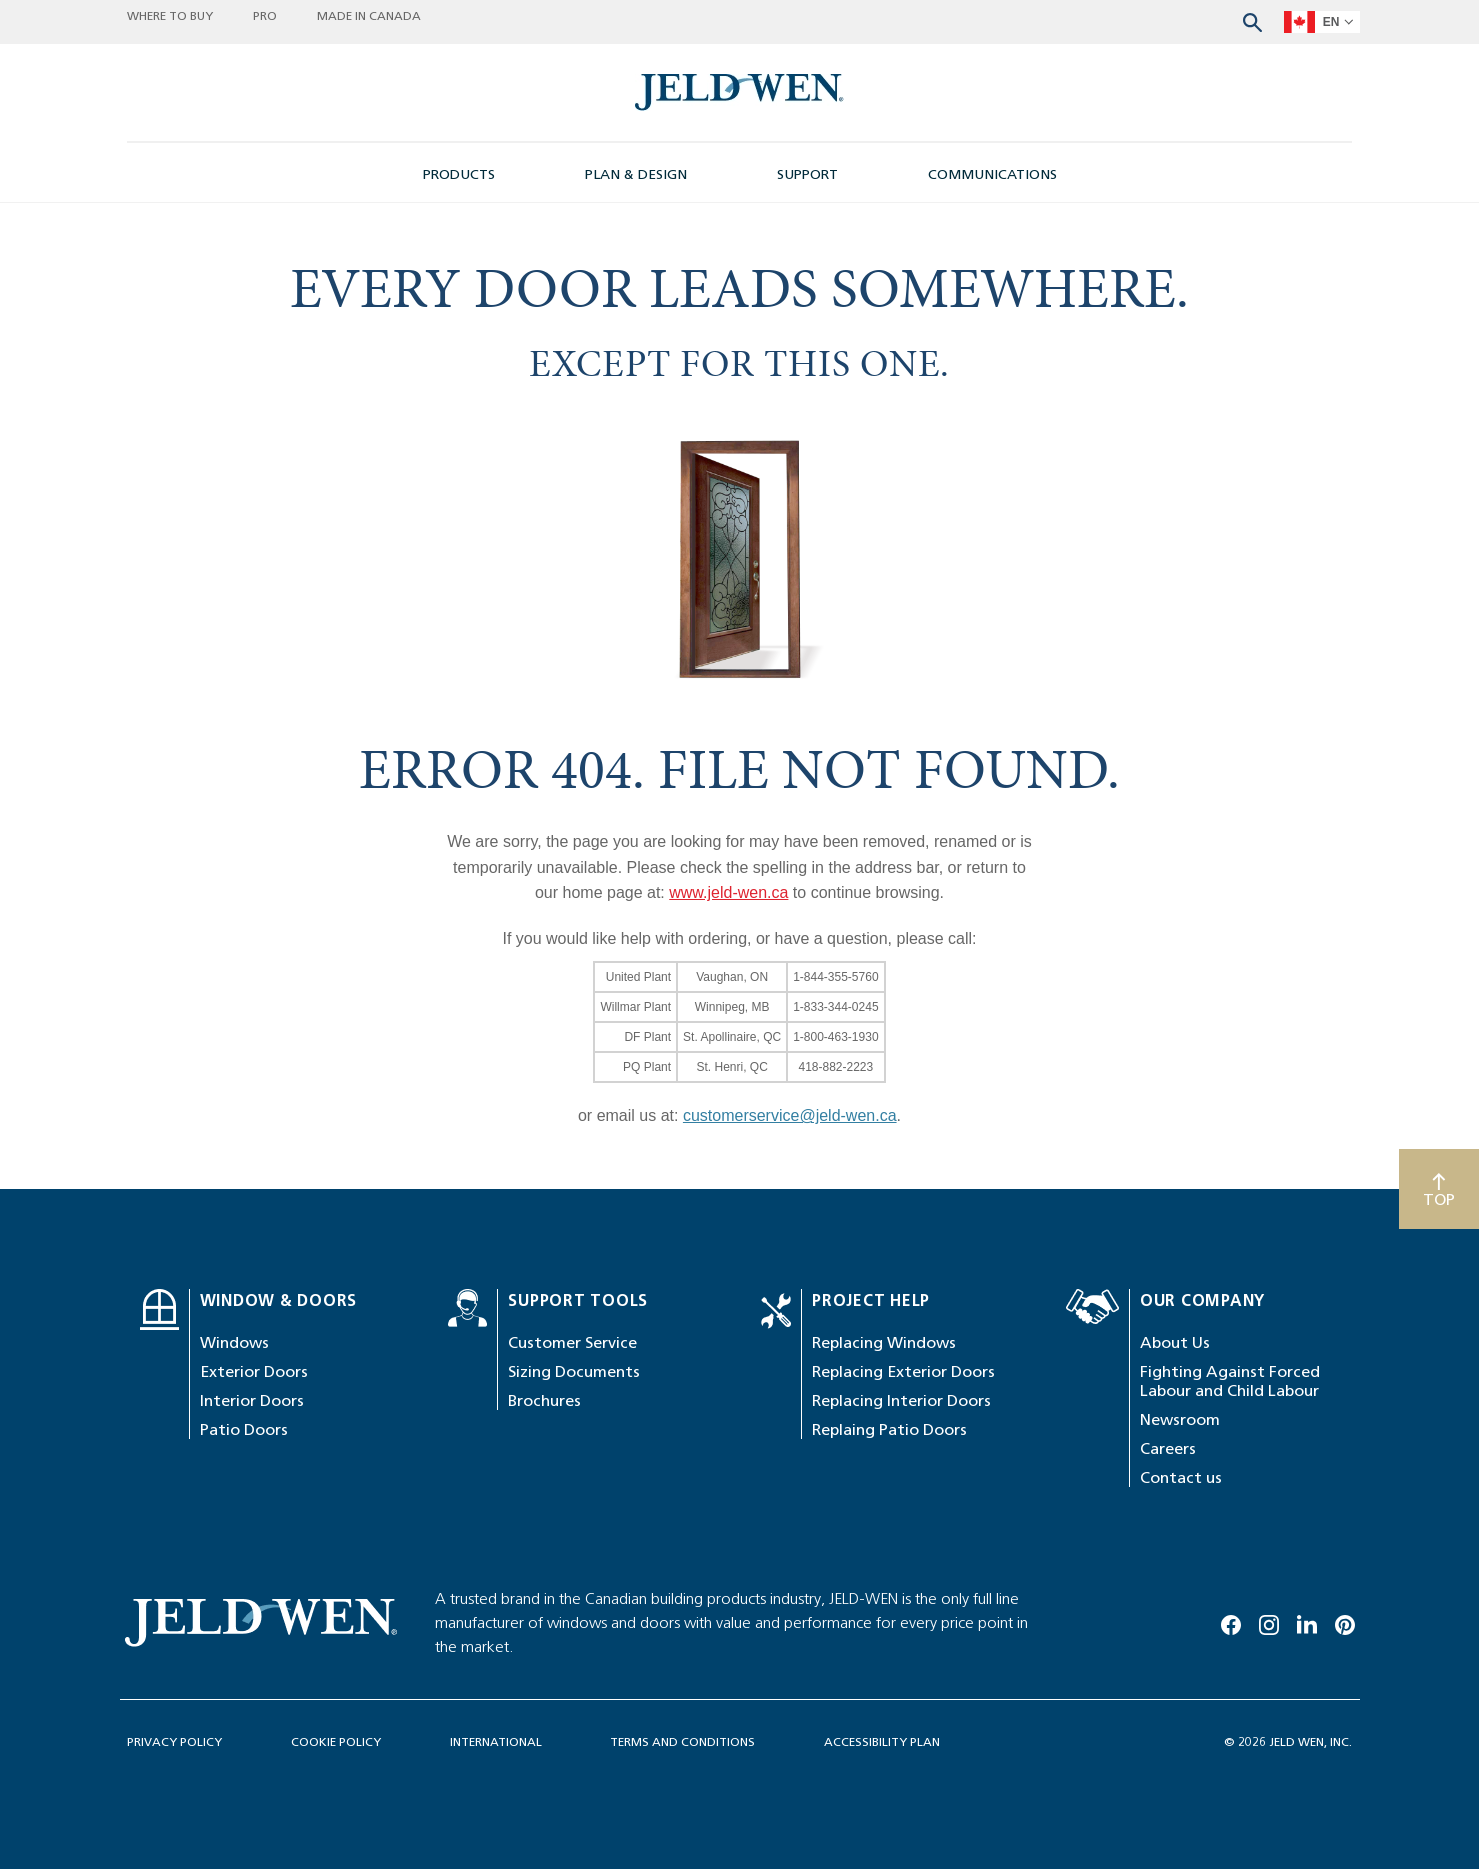 The height and width of the screenshot is (1869, 1479). I want to click on PRODUCTS [button], so click(459, 174).